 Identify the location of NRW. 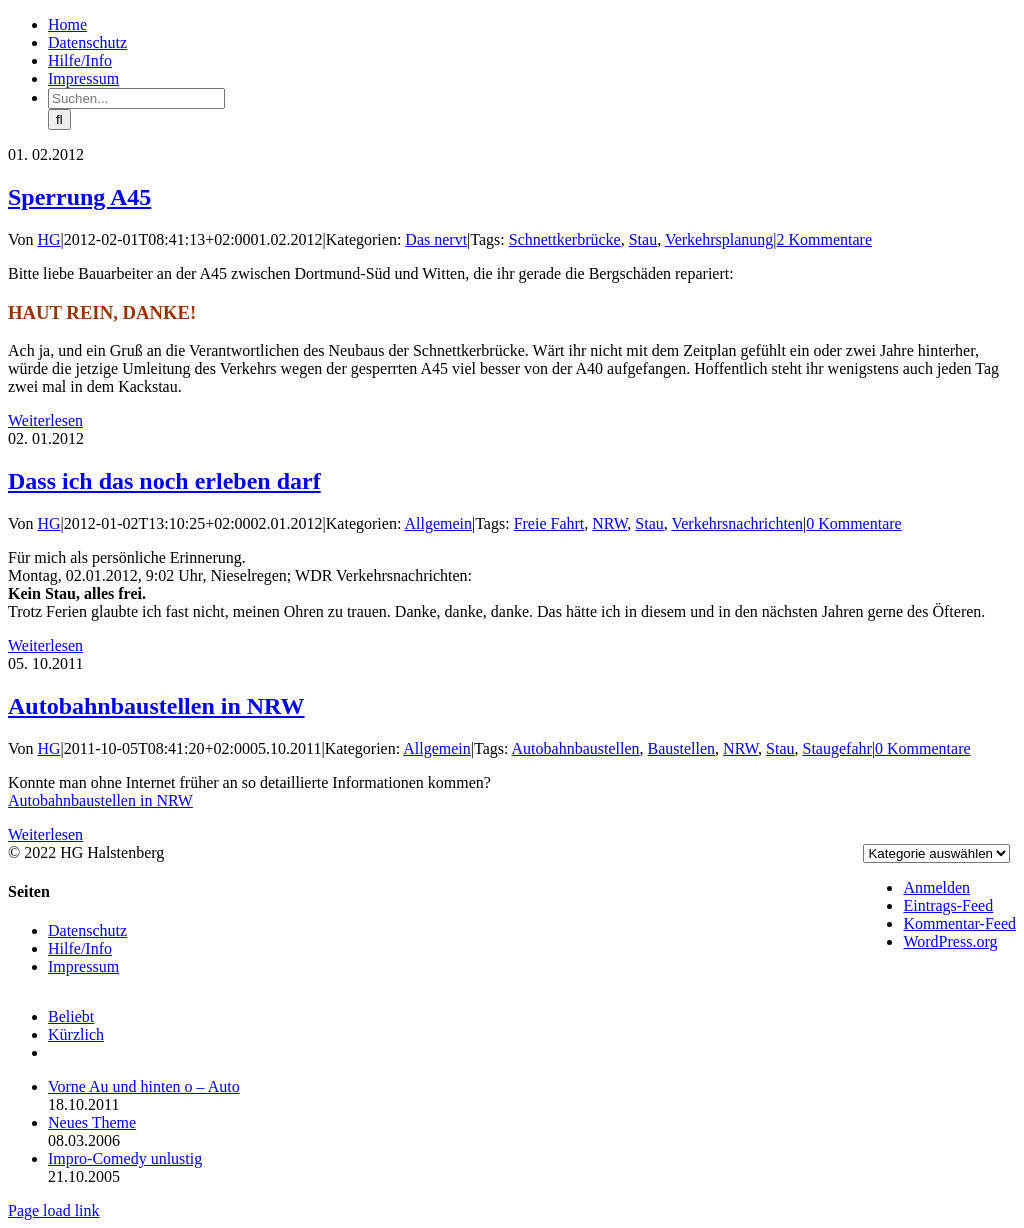
(609, 523).